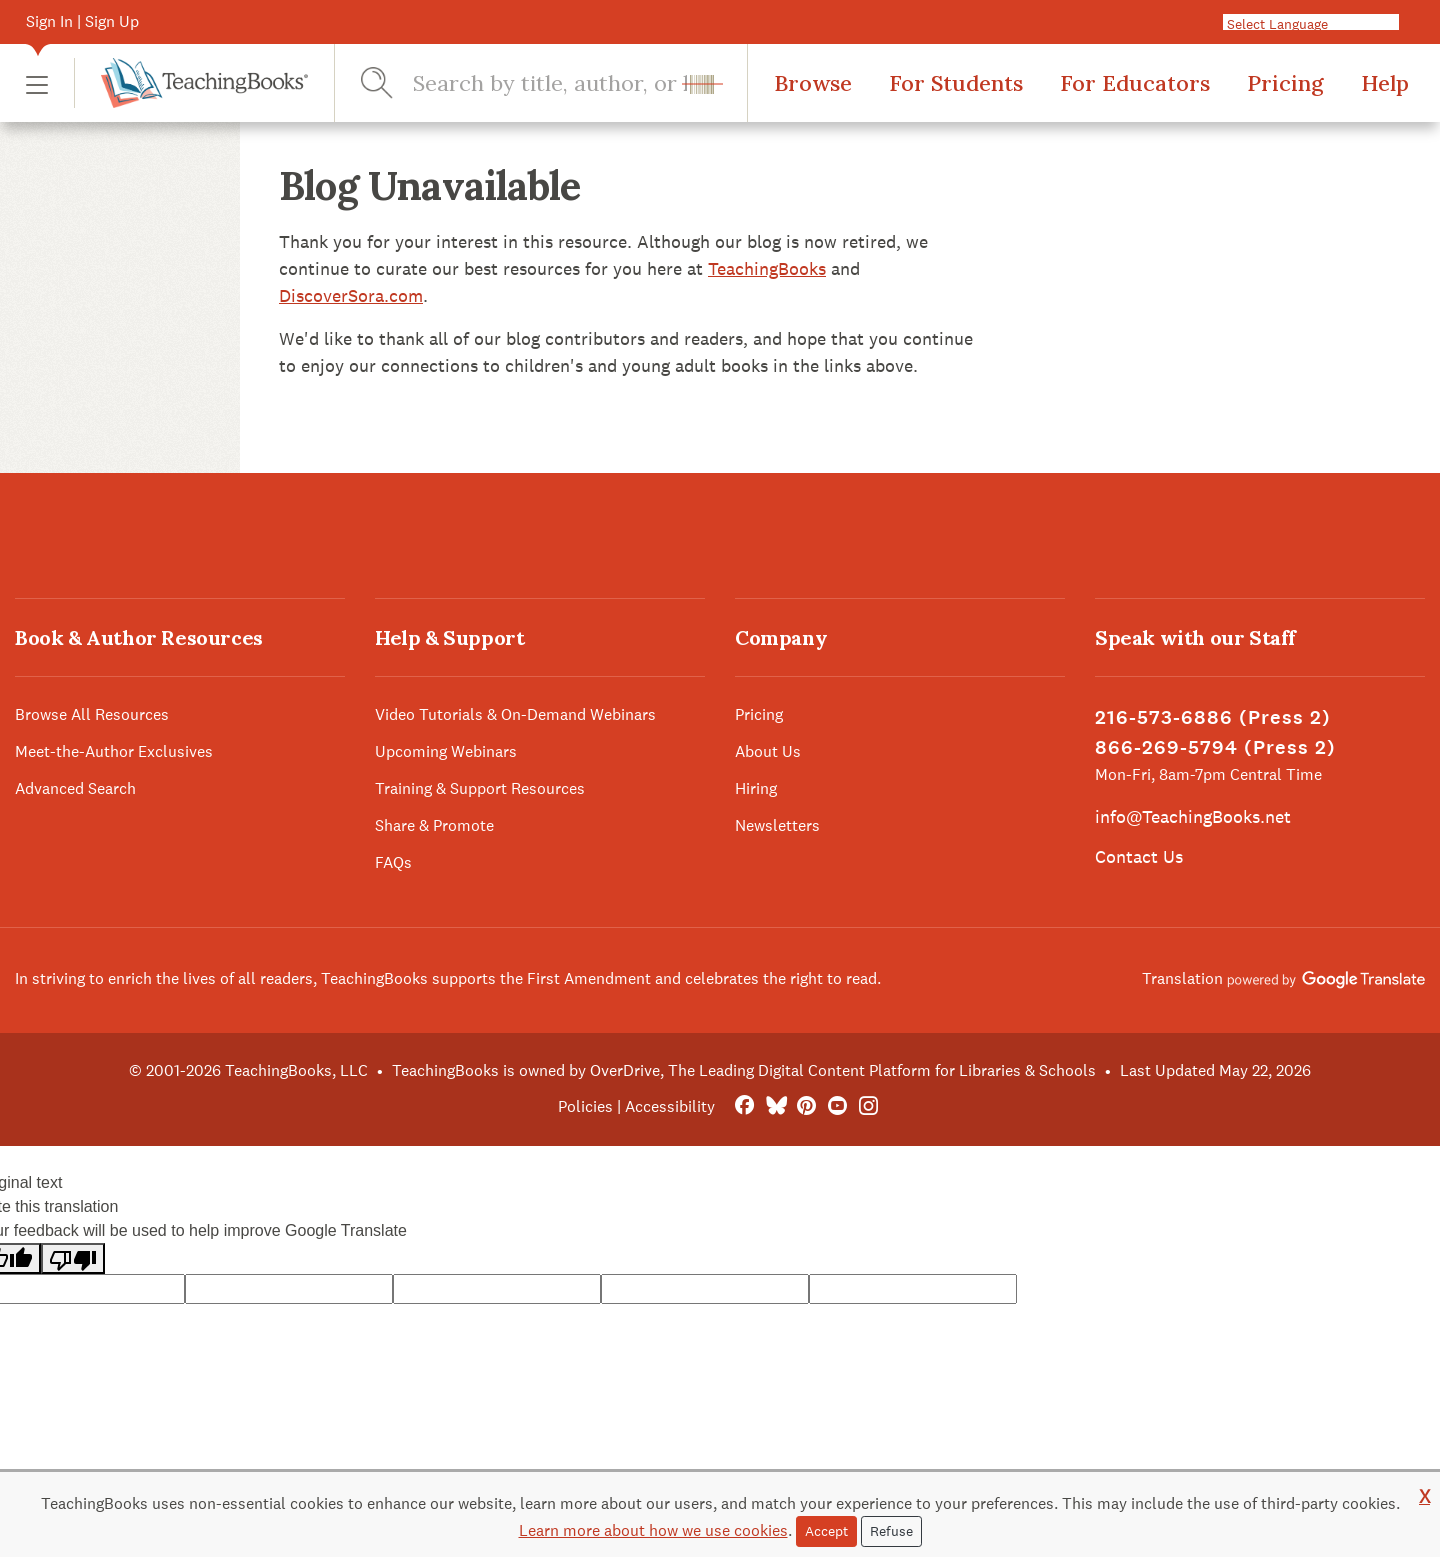 This screenshot has height=1557, width=1440. I want to click on Meet-the-Author Exclusives, so click(114, 751).